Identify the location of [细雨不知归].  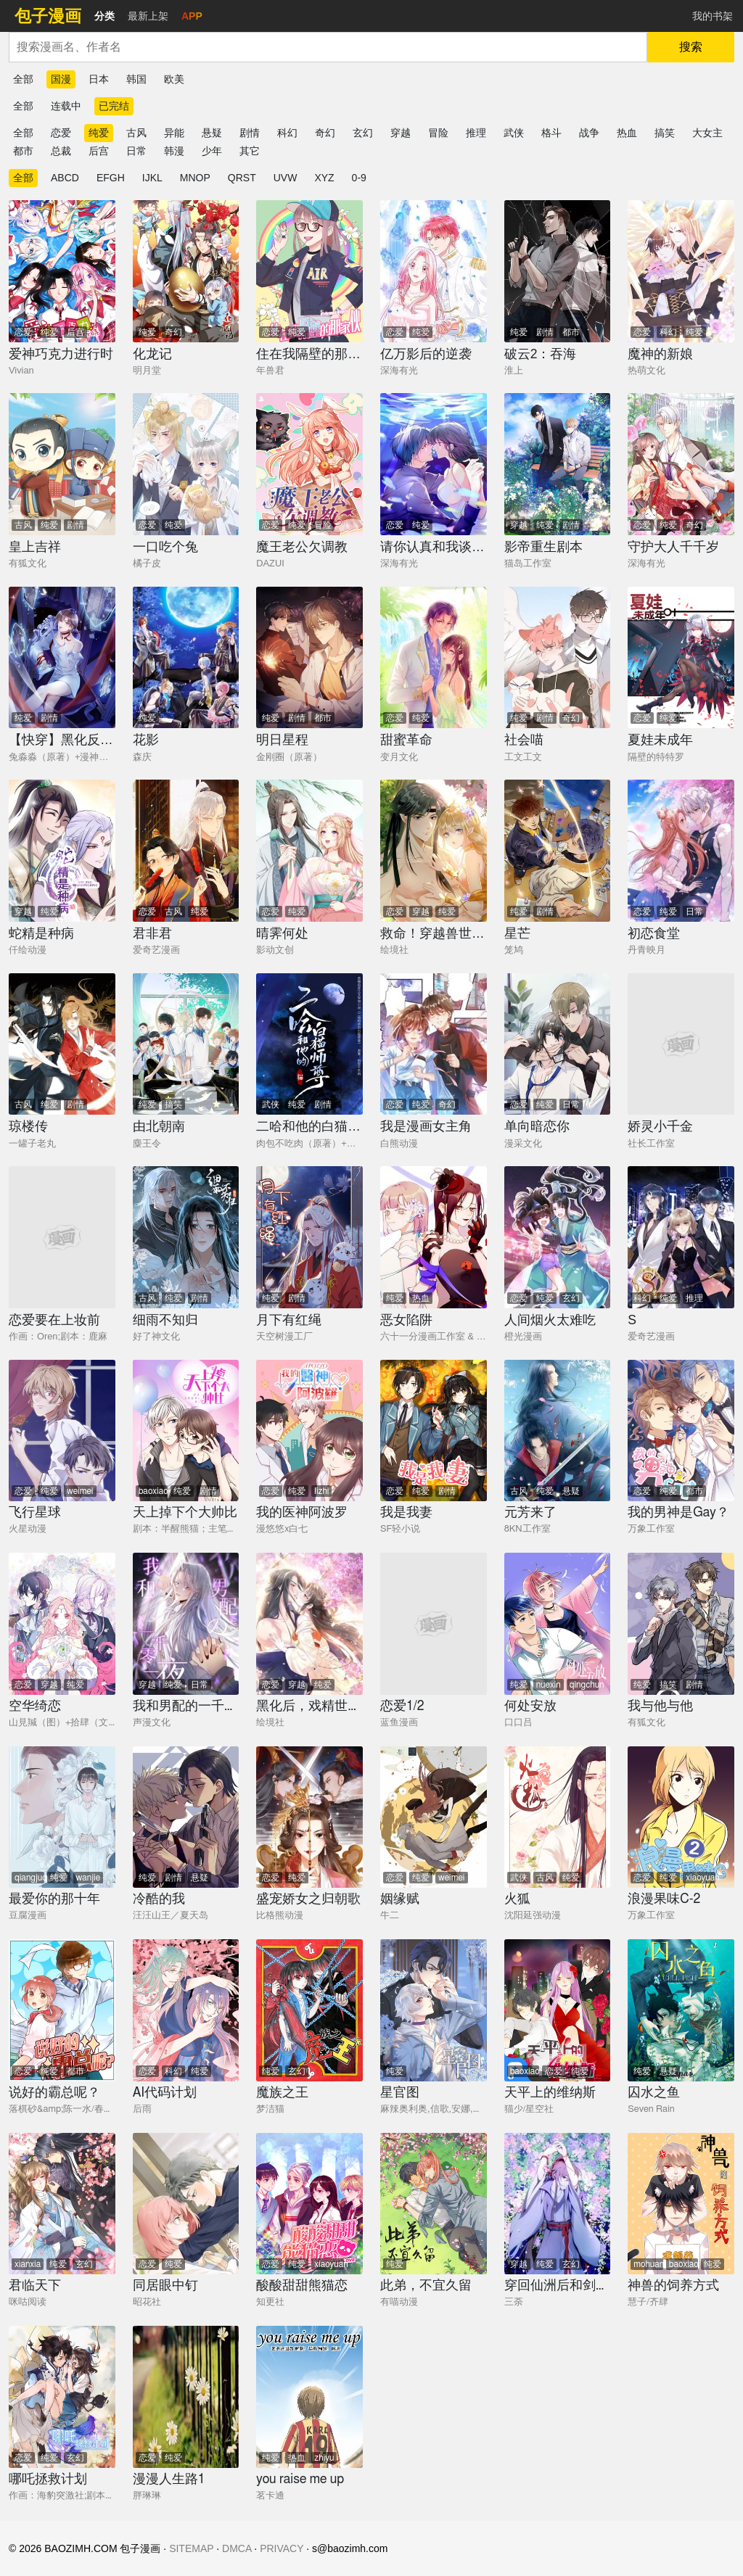
(186, 1237).